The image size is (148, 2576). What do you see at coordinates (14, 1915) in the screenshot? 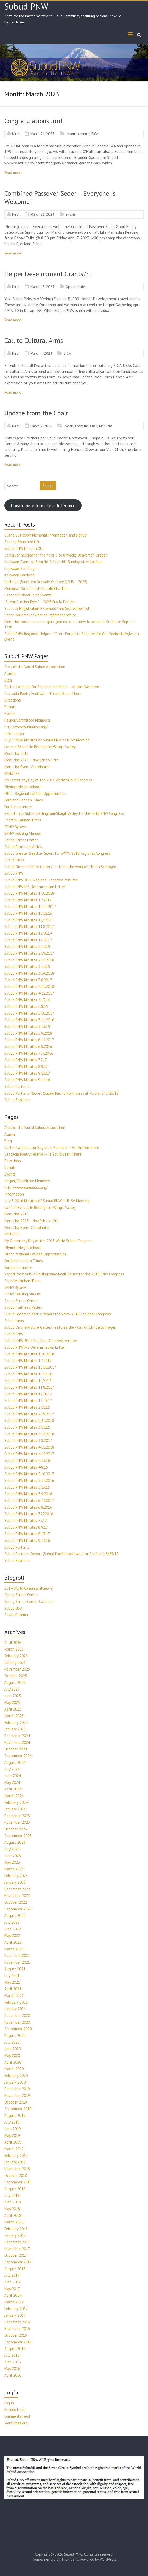
I see `August 2022` at bounding box center [14, 1915].